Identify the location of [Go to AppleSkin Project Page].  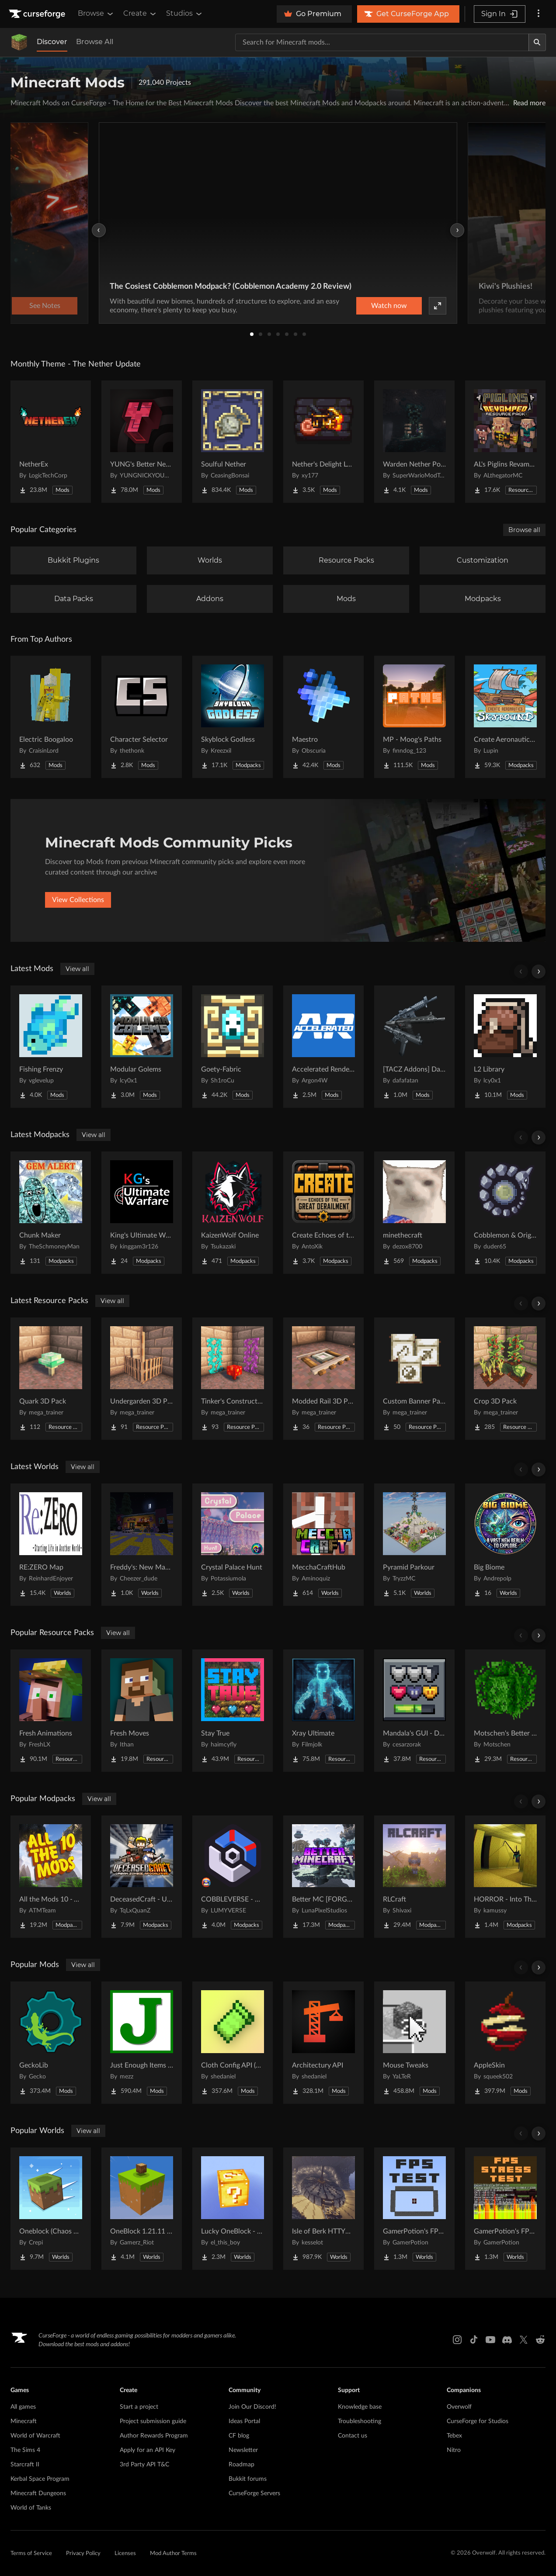
(505, 2042).